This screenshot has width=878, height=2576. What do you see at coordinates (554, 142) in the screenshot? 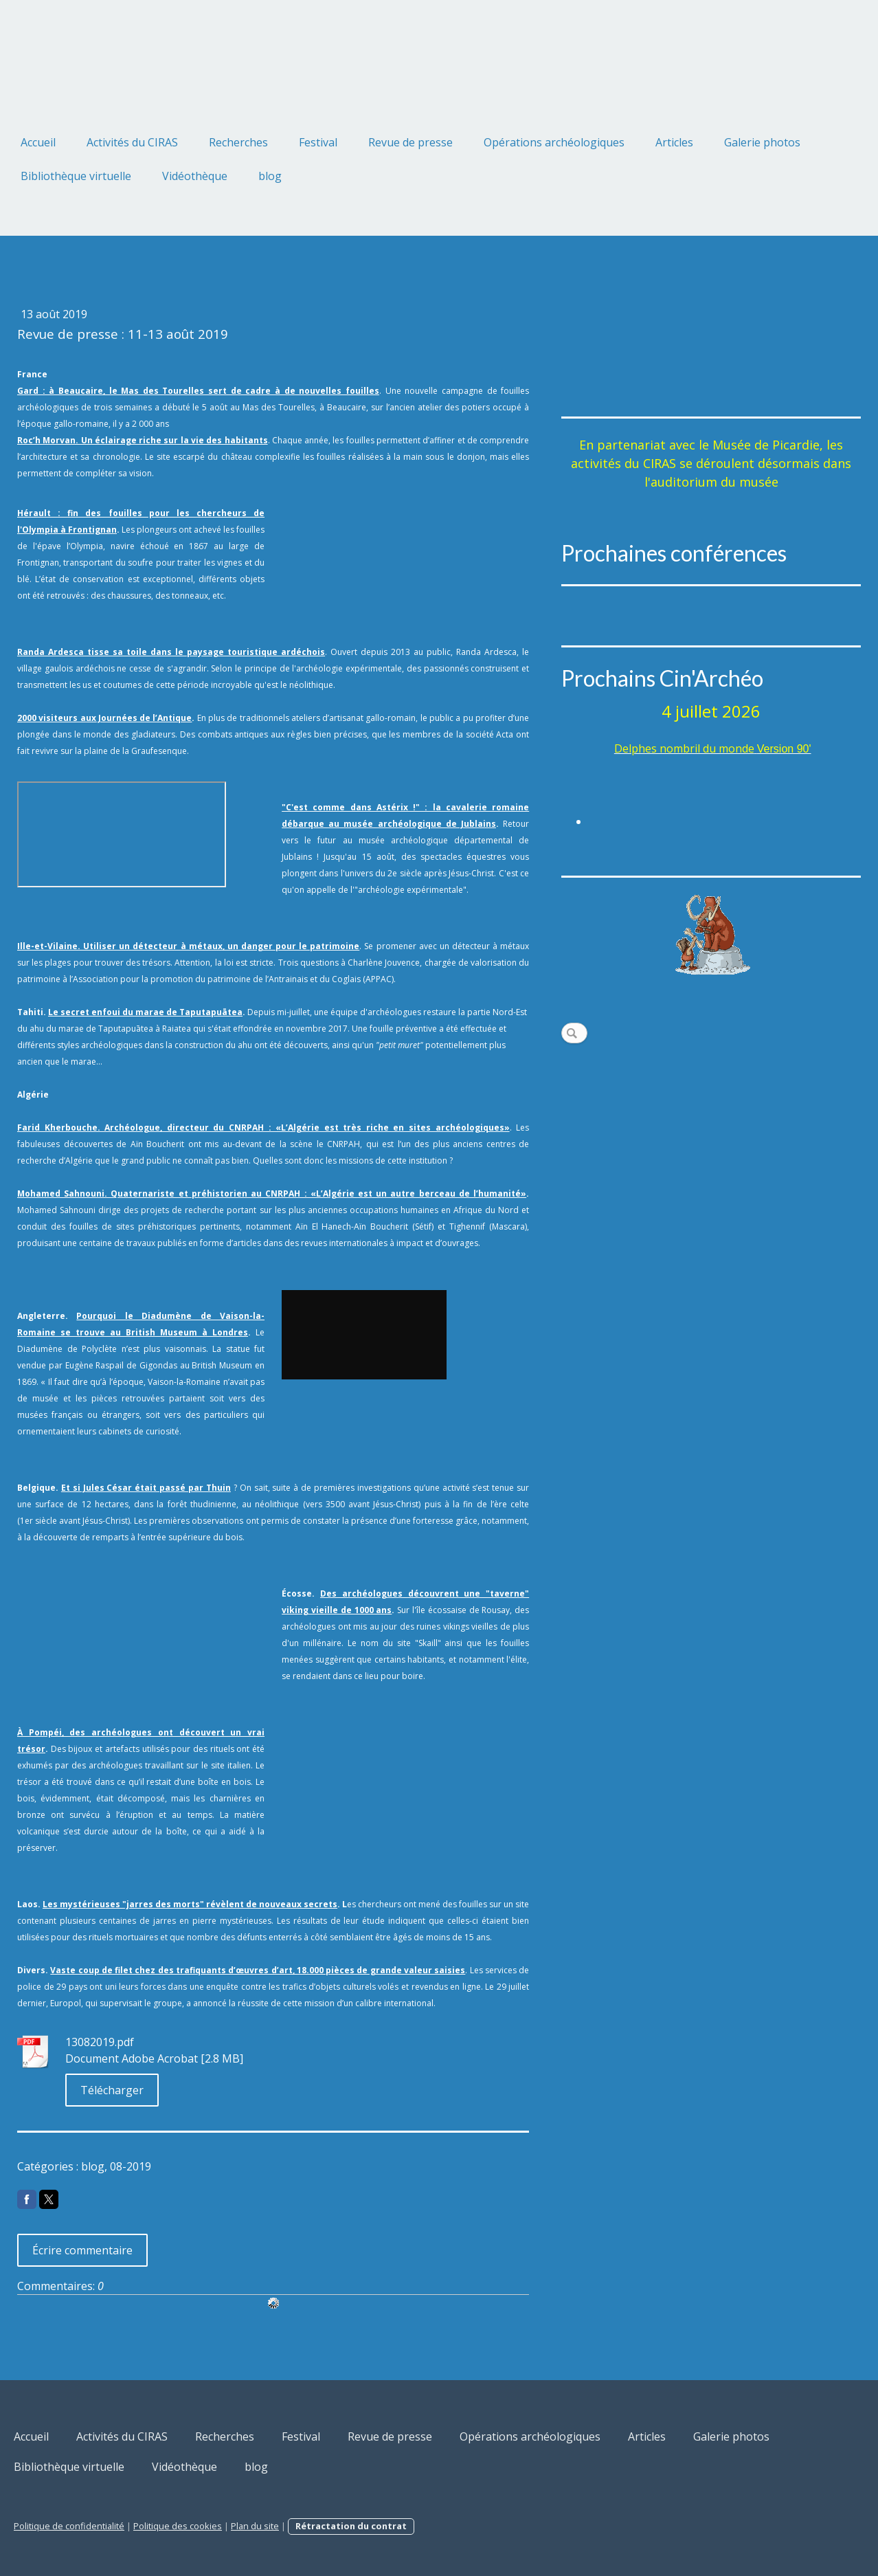
I see `Opérations archéologiques` at bounding box center [554, 142].